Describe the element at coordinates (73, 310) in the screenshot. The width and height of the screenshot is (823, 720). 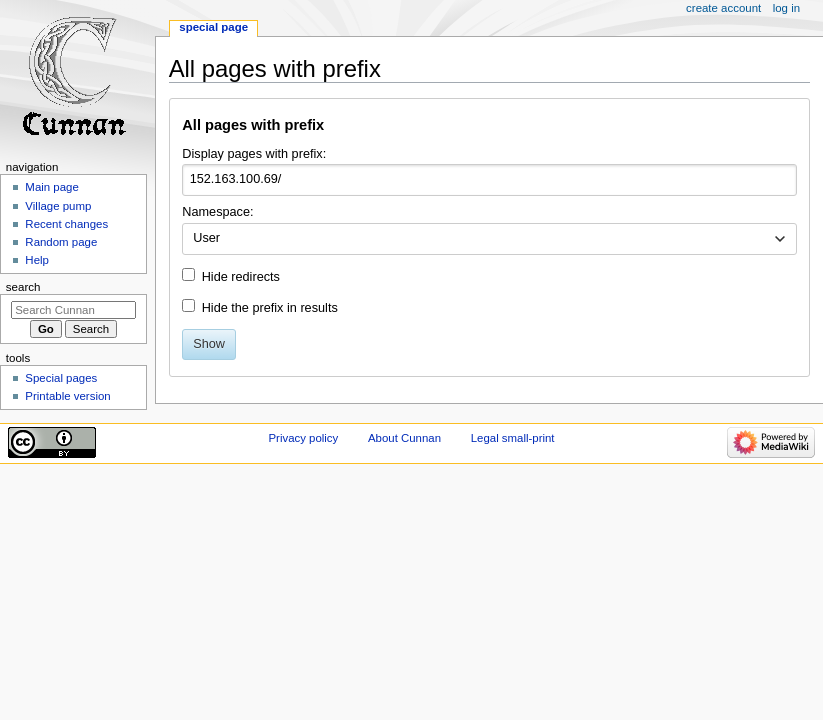
I see `[Search Cunnan]` at that location.